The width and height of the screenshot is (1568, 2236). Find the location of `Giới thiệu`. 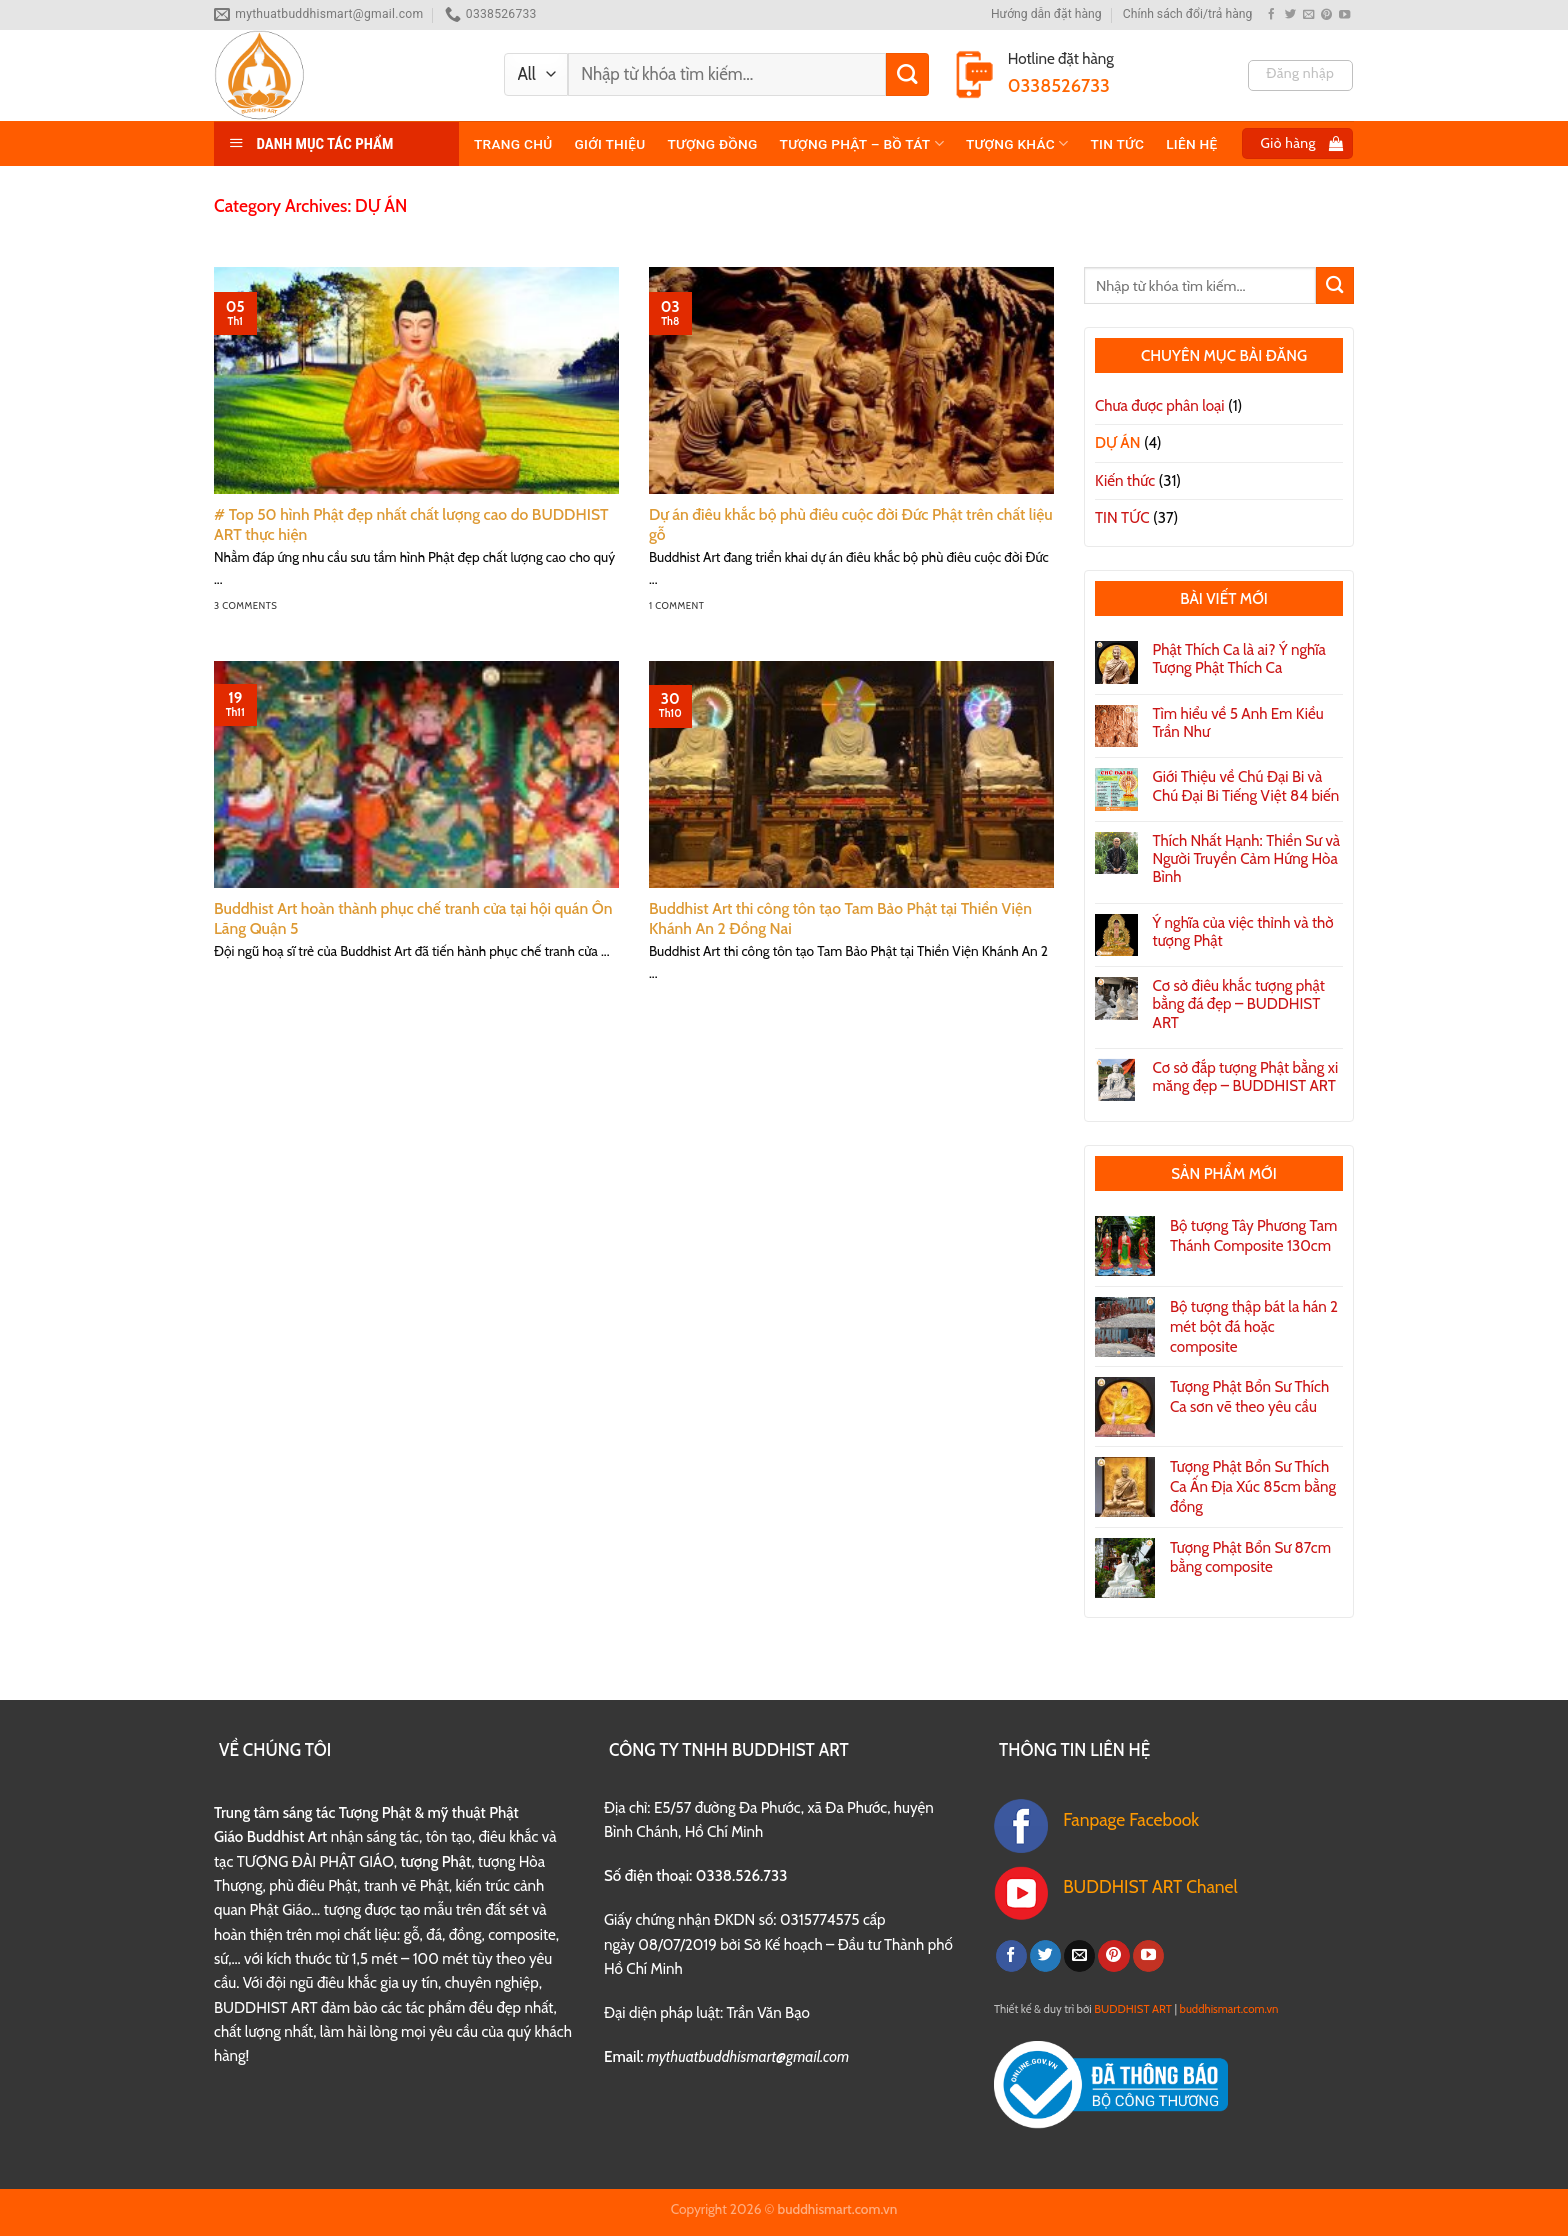

Giới thiệu is located at coordinates (609, 144).